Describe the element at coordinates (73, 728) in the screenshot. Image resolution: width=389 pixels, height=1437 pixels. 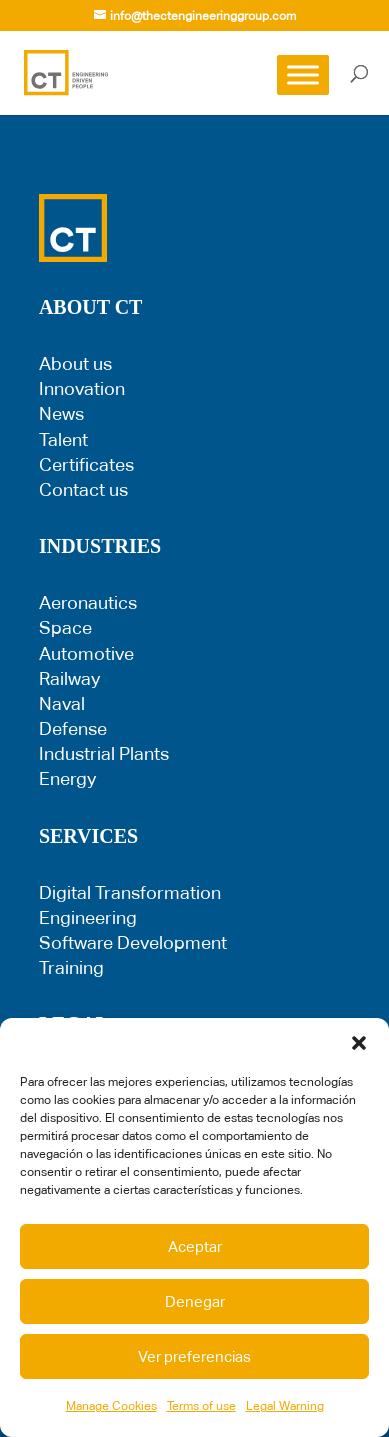
I see `Defense` at that location.